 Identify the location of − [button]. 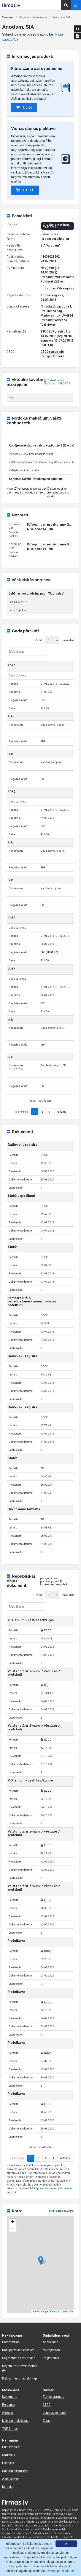
(12, 2228).